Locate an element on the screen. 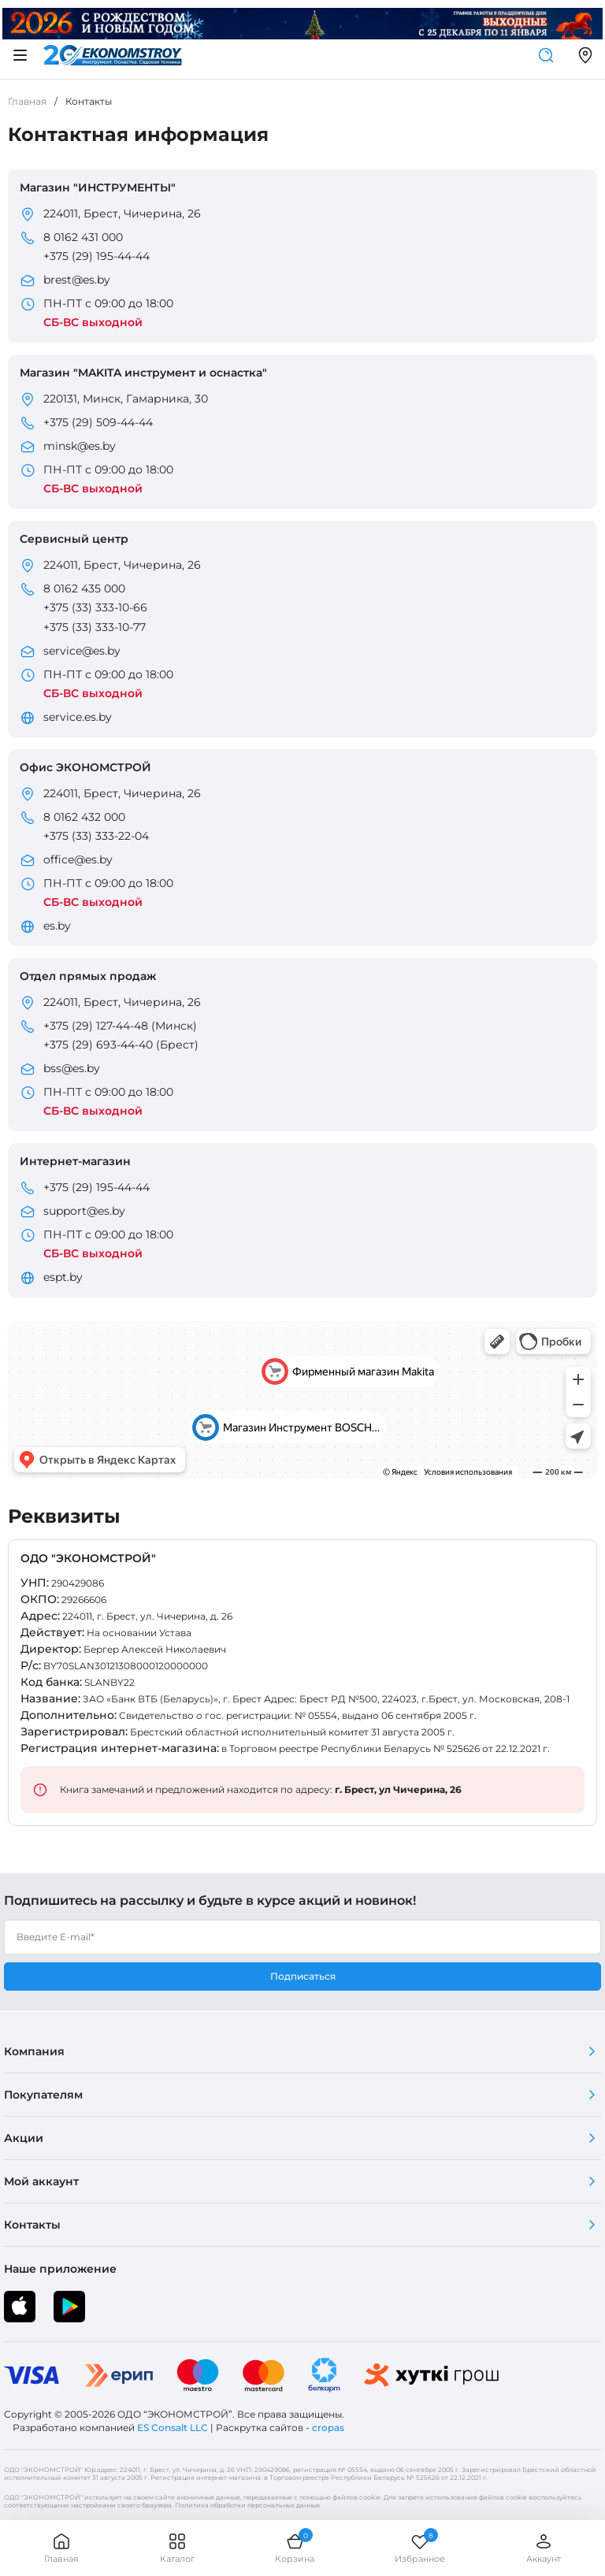  +375 (29) 693-44-40 (Брест) is located at coordinates (121, 1044).